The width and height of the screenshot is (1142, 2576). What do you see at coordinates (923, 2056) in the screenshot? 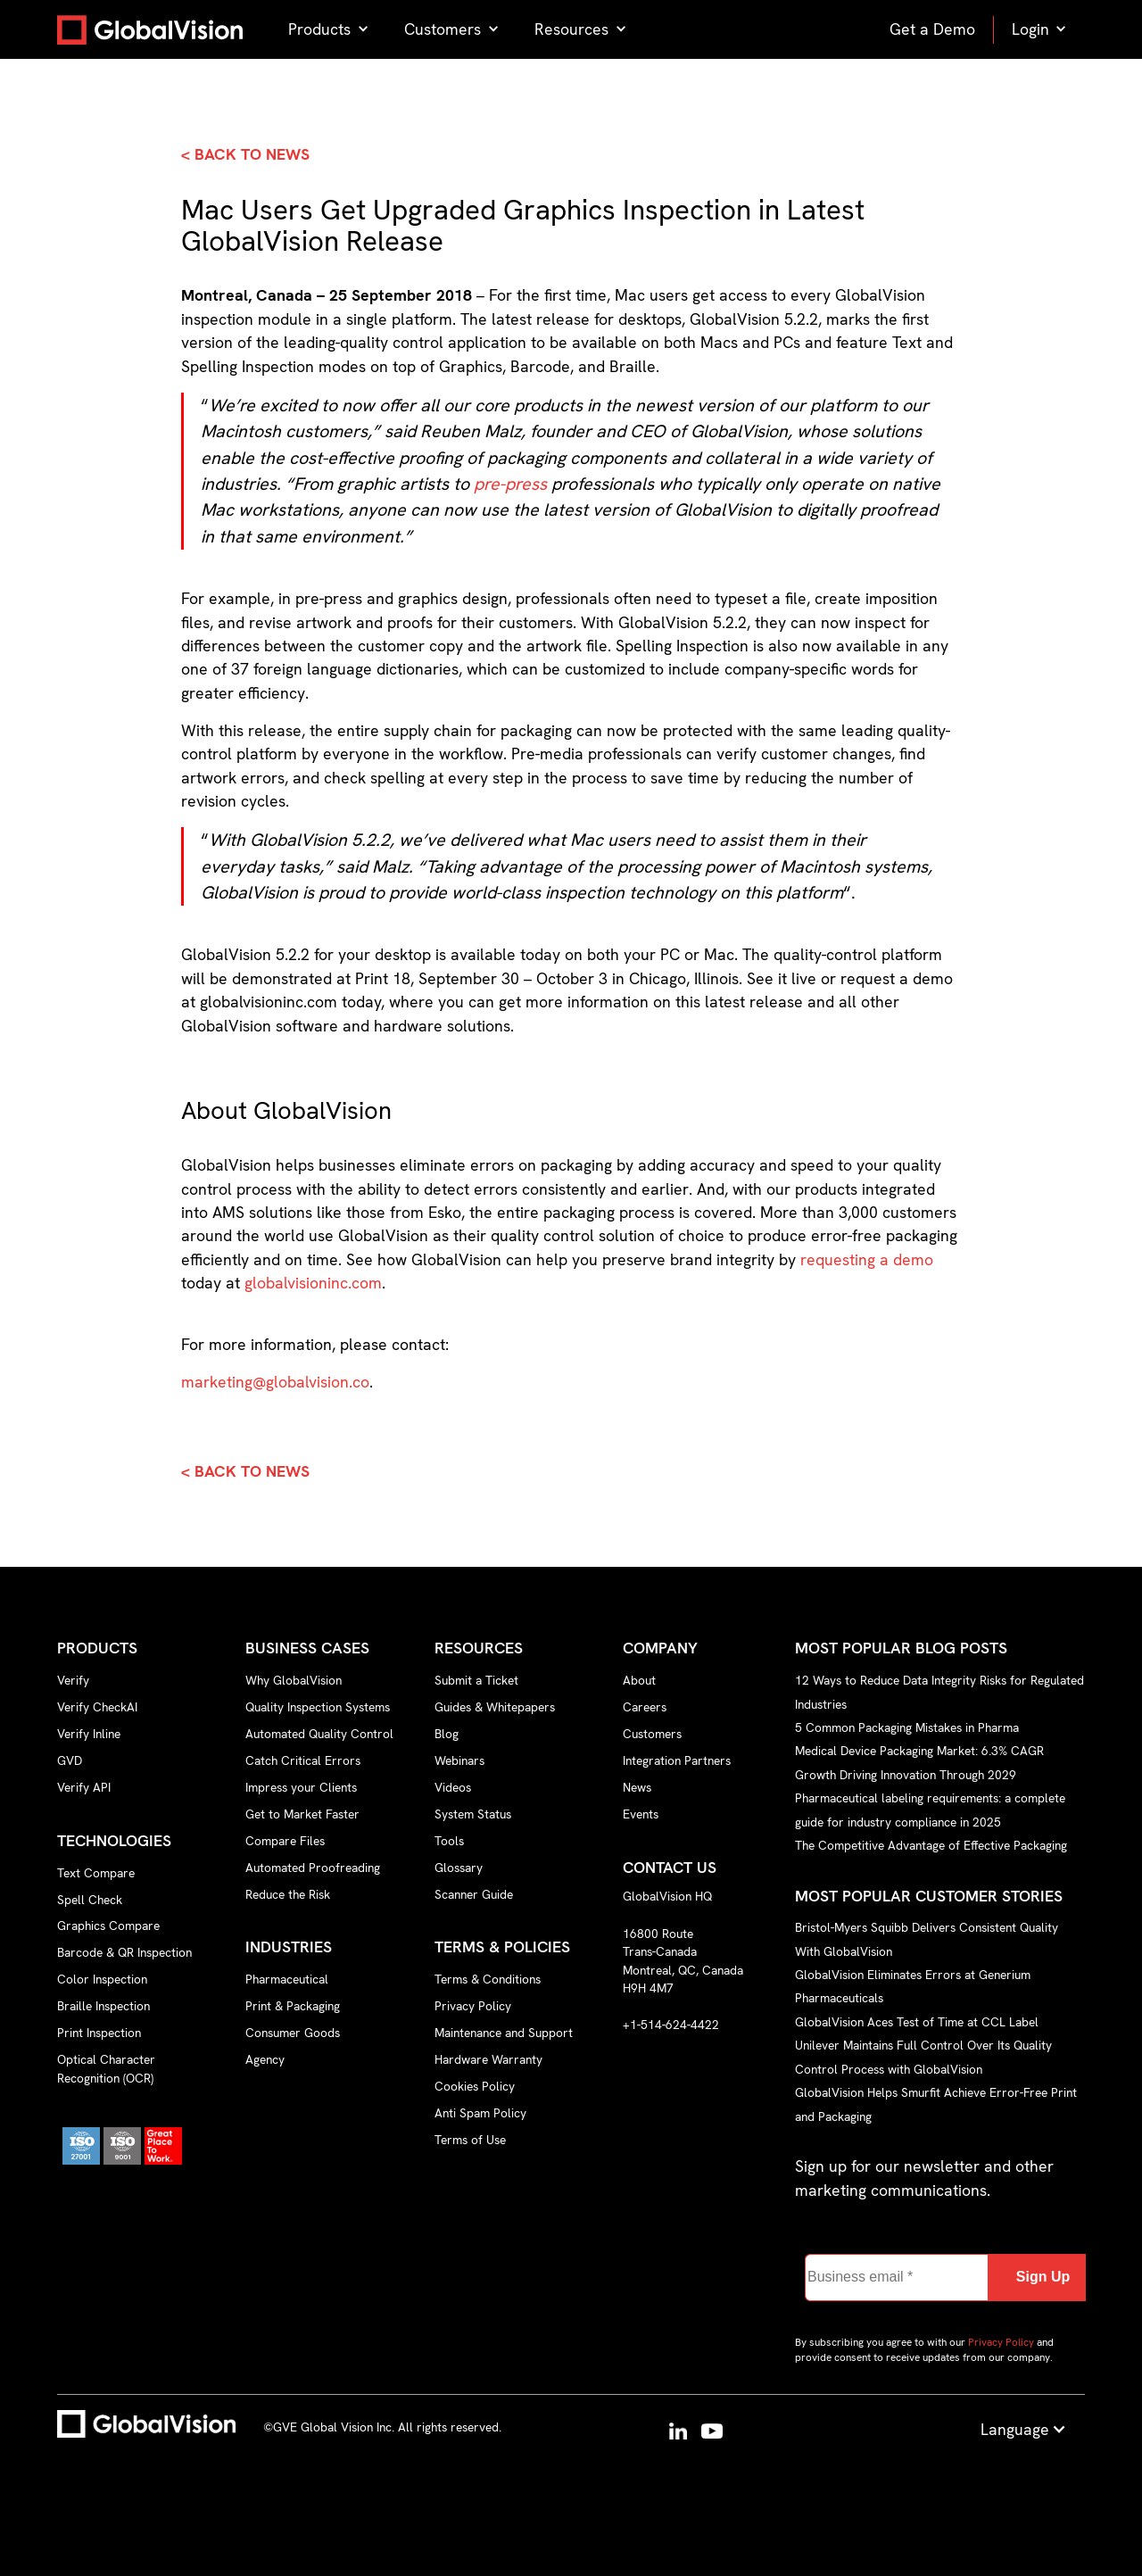
I see `Unilever Maintains Full Control Over Its Quality Control Process with GlobalVision` at bounding box center [923, 2056].